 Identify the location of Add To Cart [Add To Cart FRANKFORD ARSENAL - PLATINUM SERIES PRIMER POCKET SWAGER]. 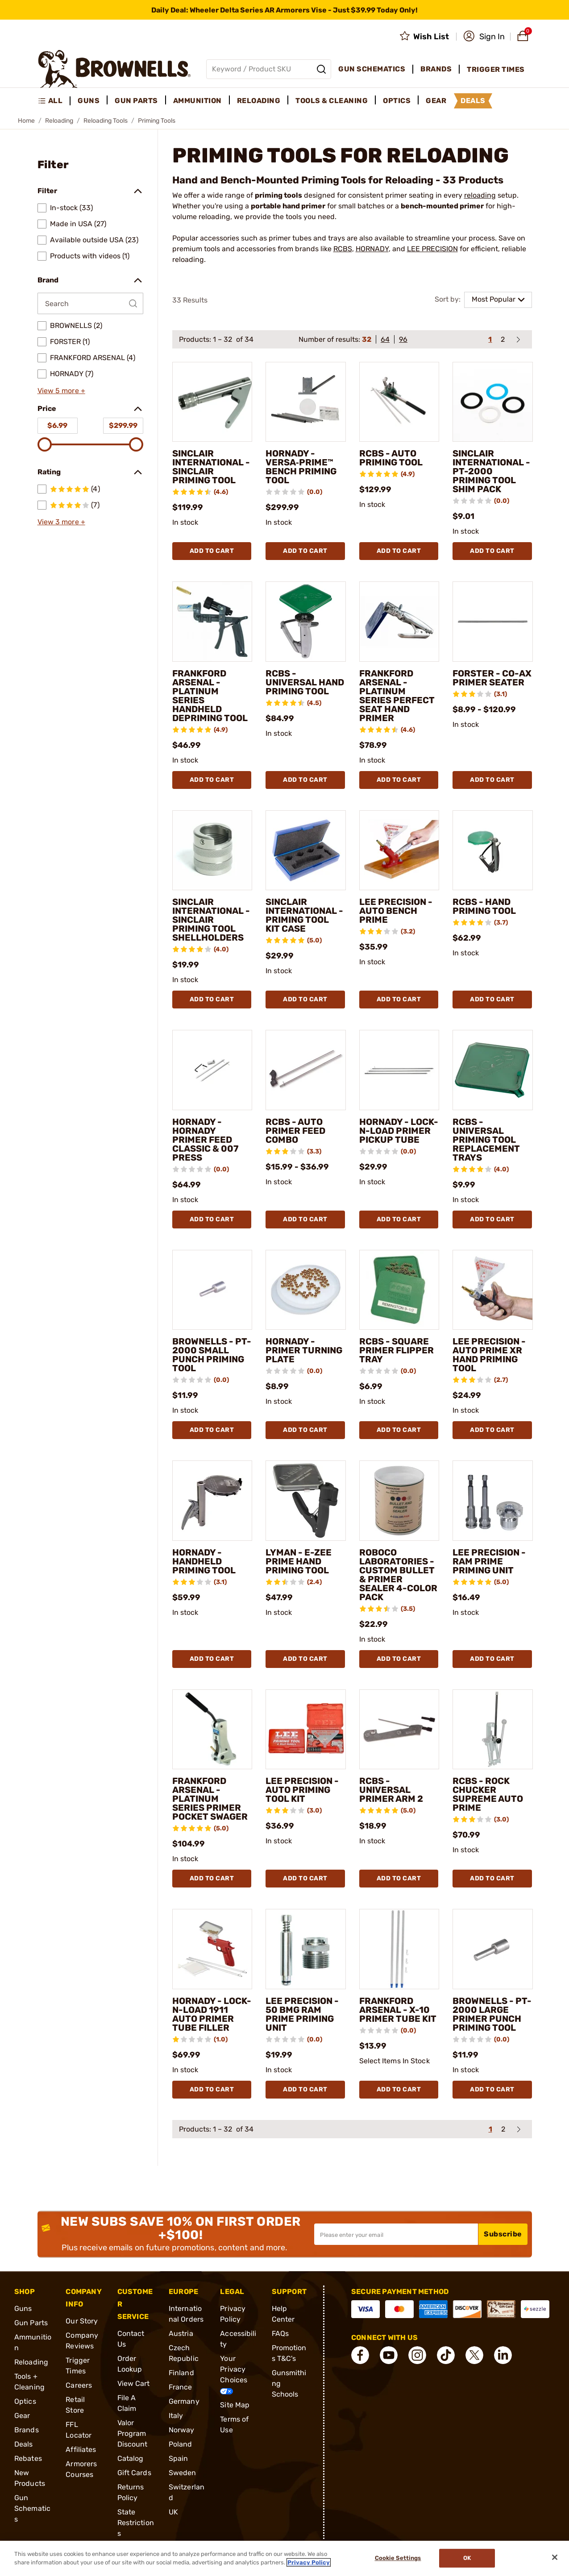
(212, 1878).